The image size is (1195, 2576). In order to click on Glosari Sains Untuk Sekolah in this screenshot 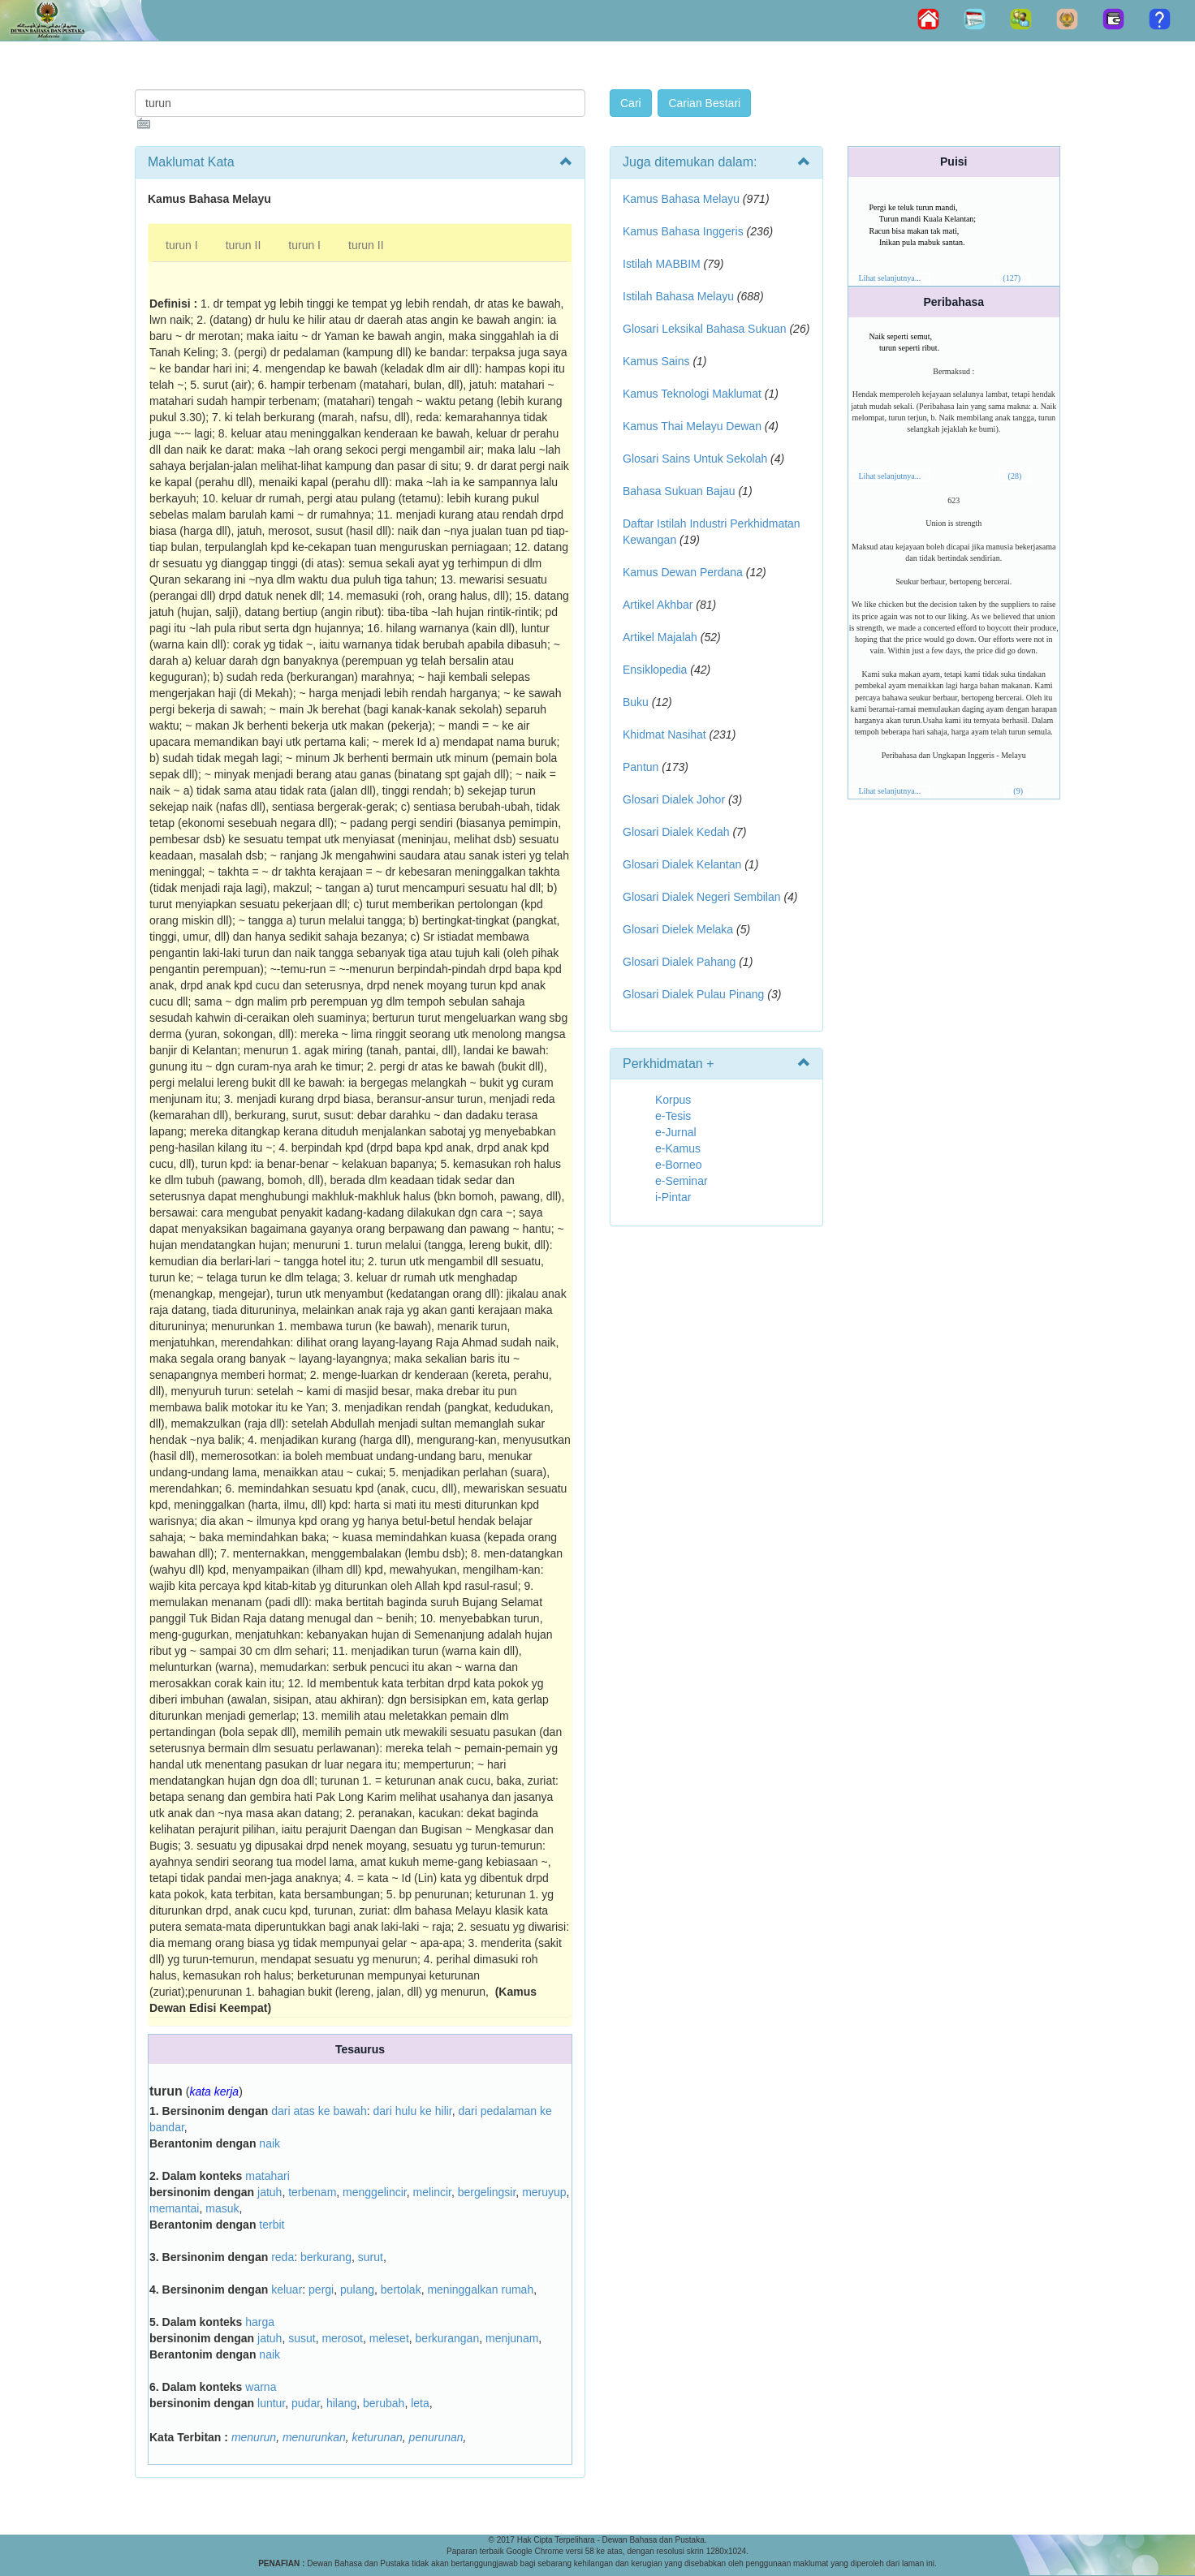, I will do `click(695, 458)`.